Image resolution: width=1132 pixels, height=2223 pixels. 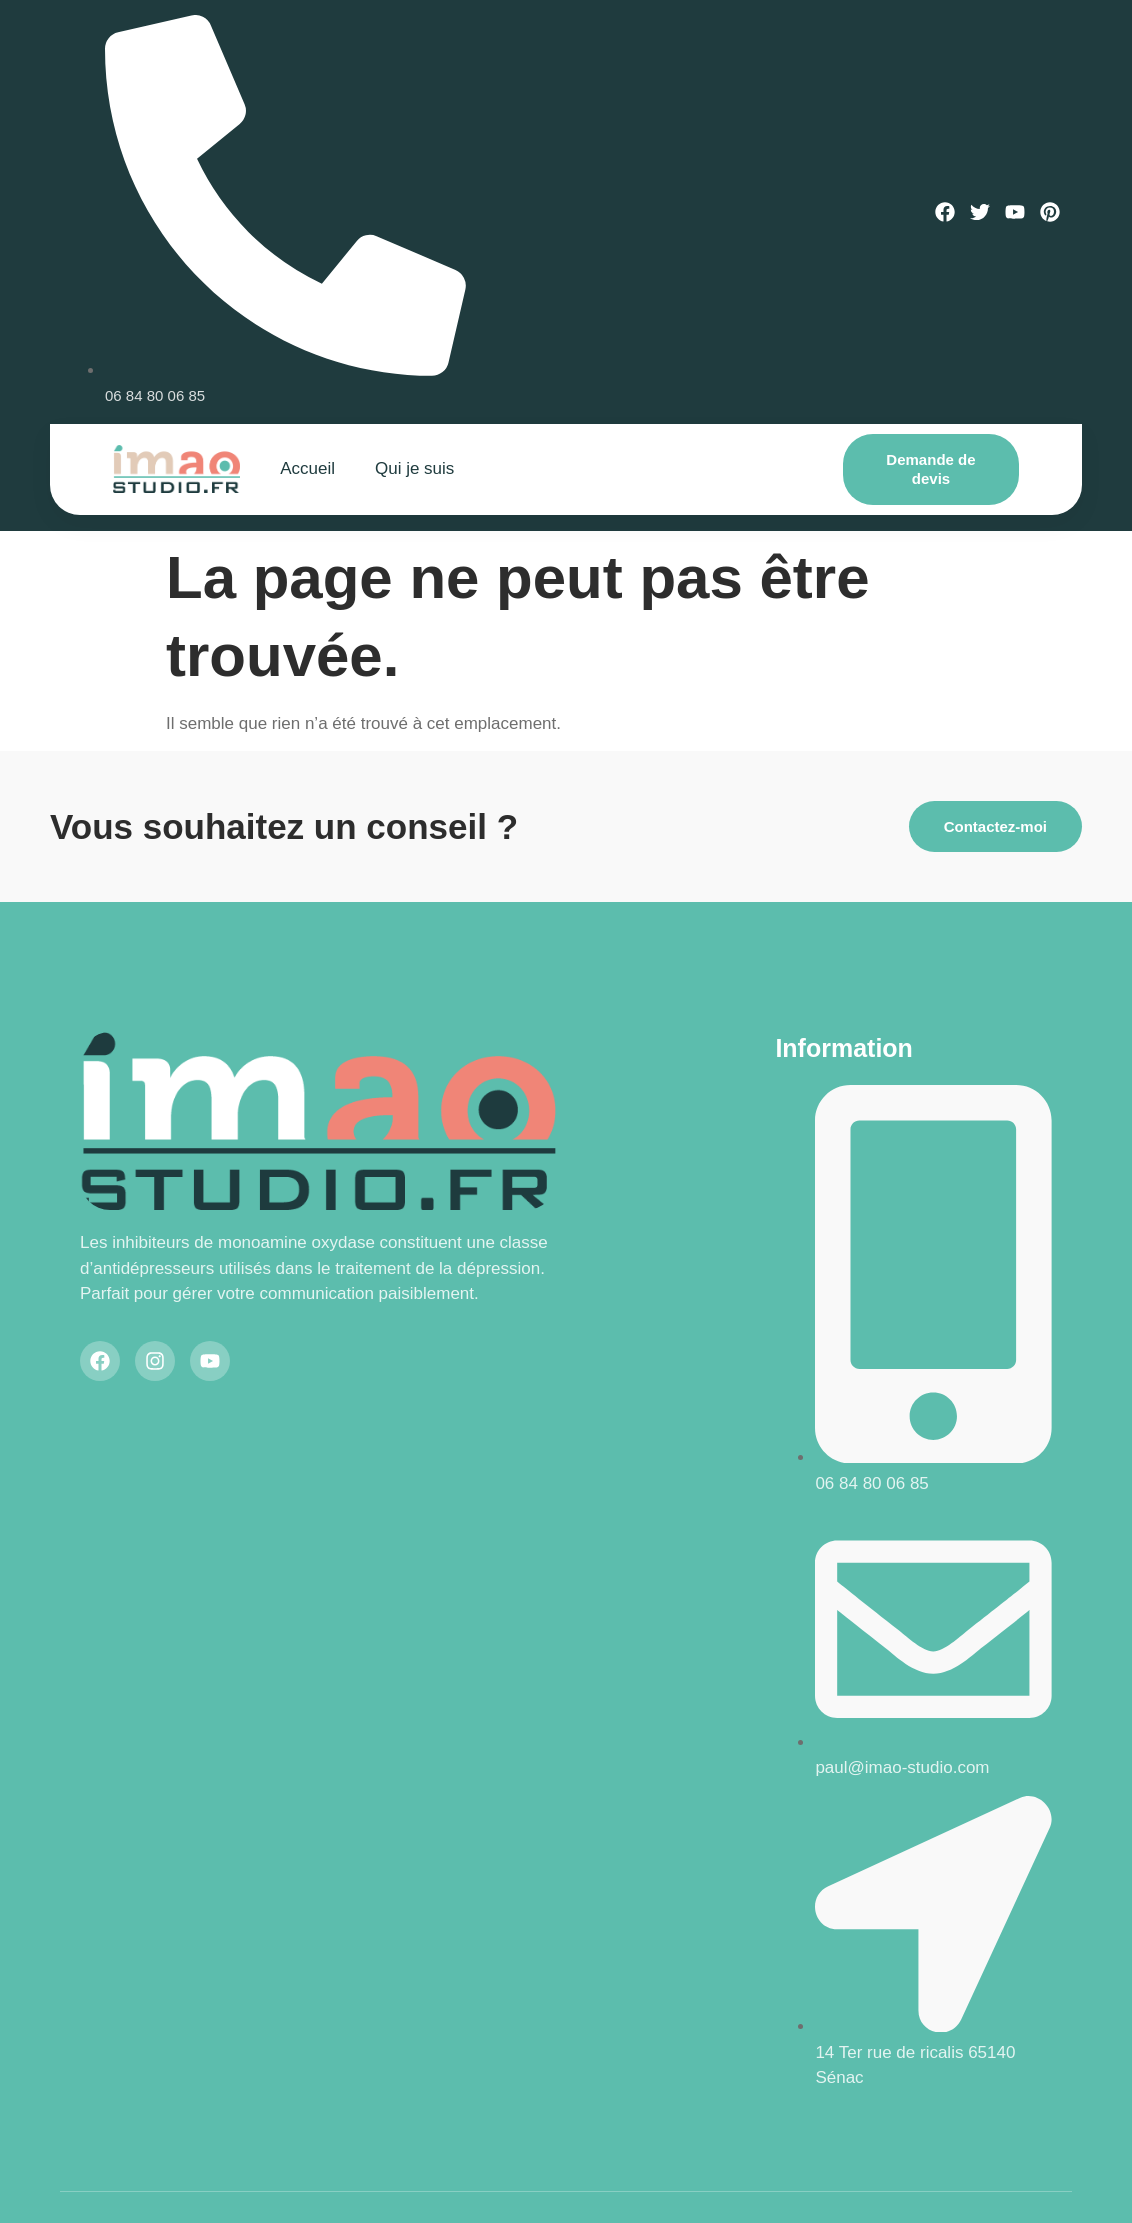 I want to click on Accueil, so click(x=307, y=468).